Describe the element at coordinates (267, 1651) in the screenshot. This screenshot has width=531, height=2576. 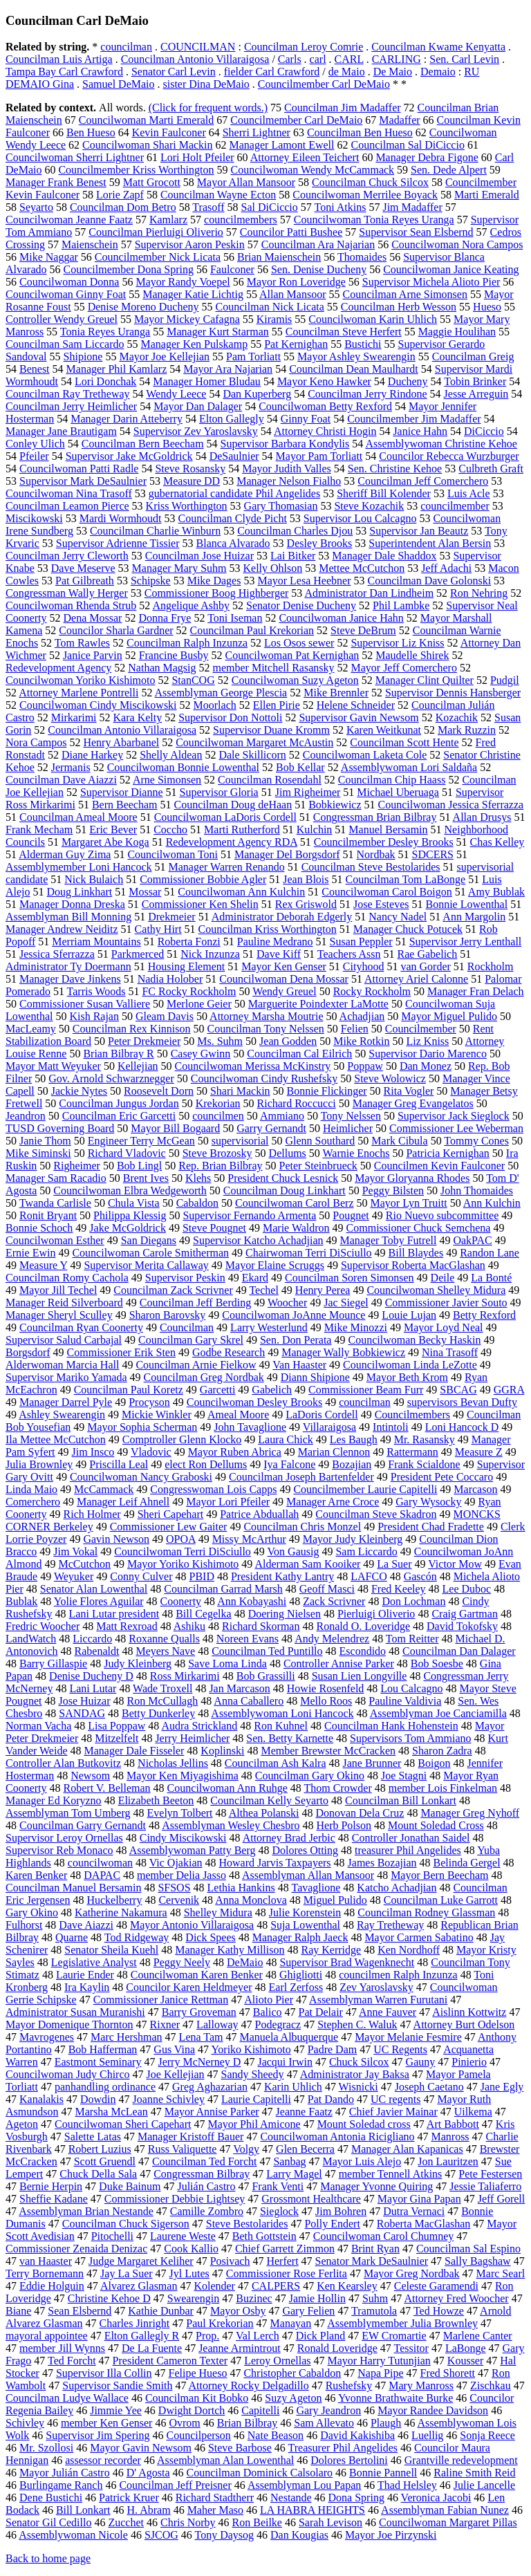
I see `Councilman Ted Puntillo` at that location.